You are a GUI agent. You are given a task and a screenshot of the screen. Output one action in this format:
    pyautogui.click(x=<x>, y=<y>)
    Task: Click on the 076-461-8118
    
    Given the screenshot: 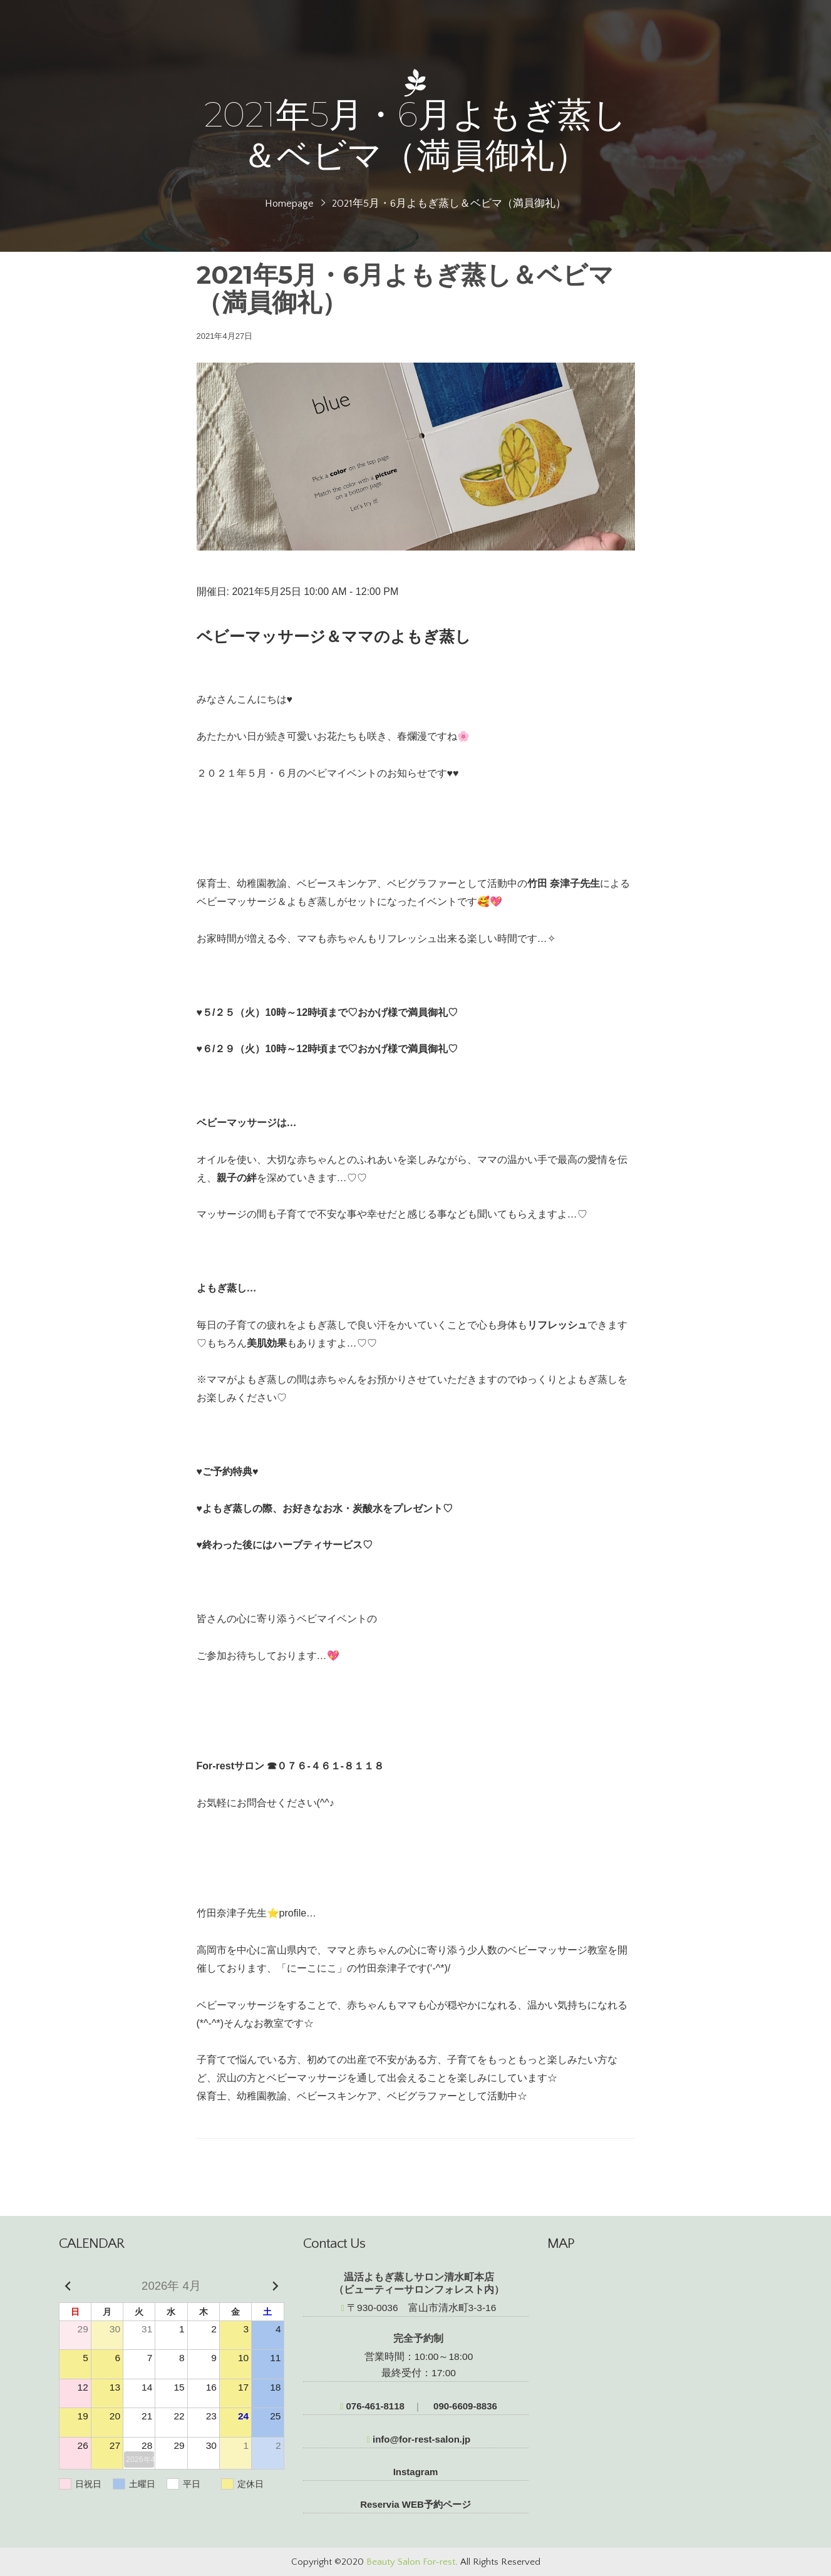 What is the action you would take?
    pyautogui.click(x=372, y=2406)
    